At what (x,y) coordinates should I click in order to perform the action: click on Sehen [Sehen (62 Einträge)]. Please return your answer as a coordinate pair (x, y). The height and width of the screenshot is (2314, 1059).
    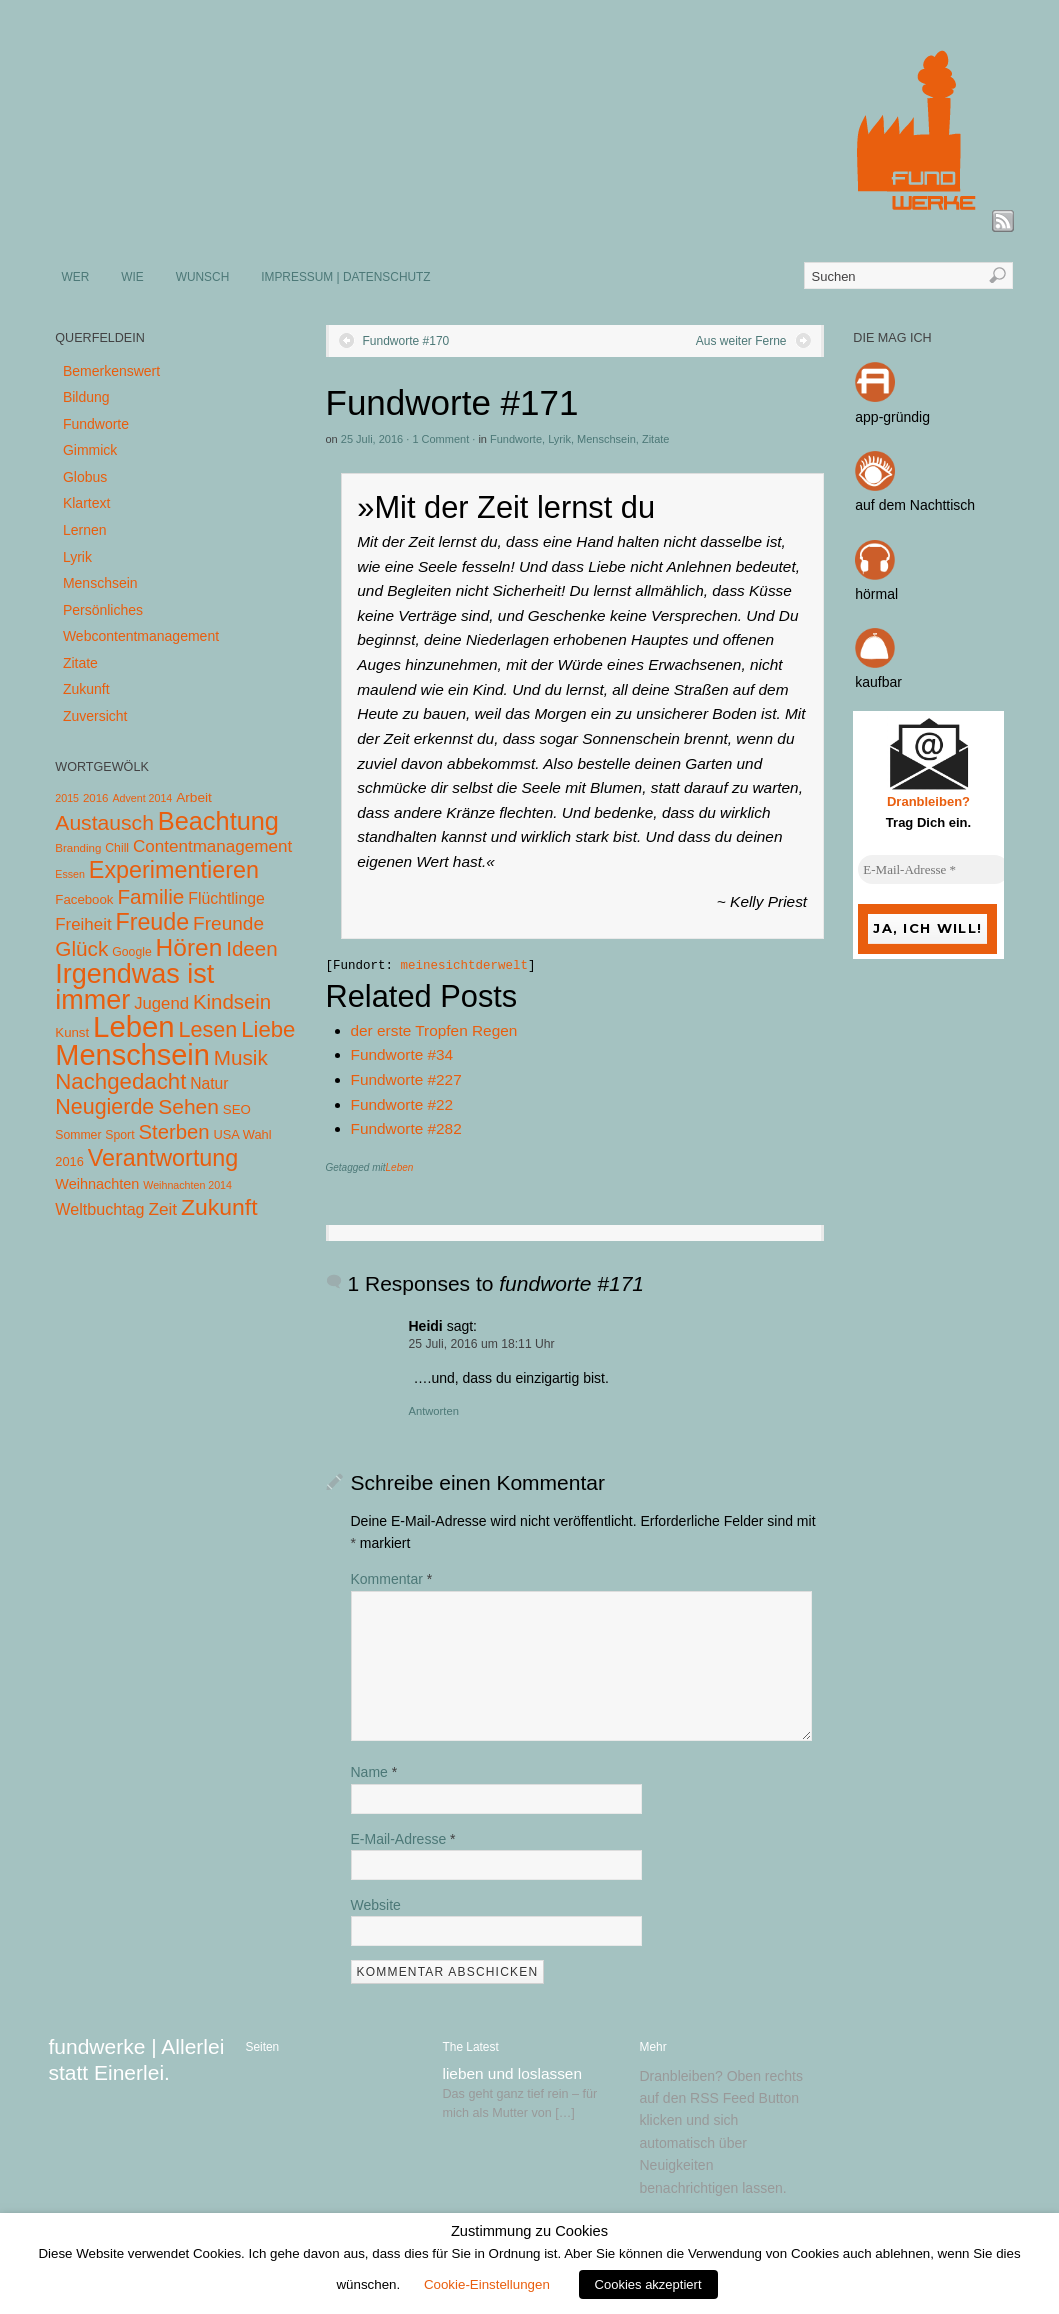
    Looking at the image, I should click on (188, 1106).